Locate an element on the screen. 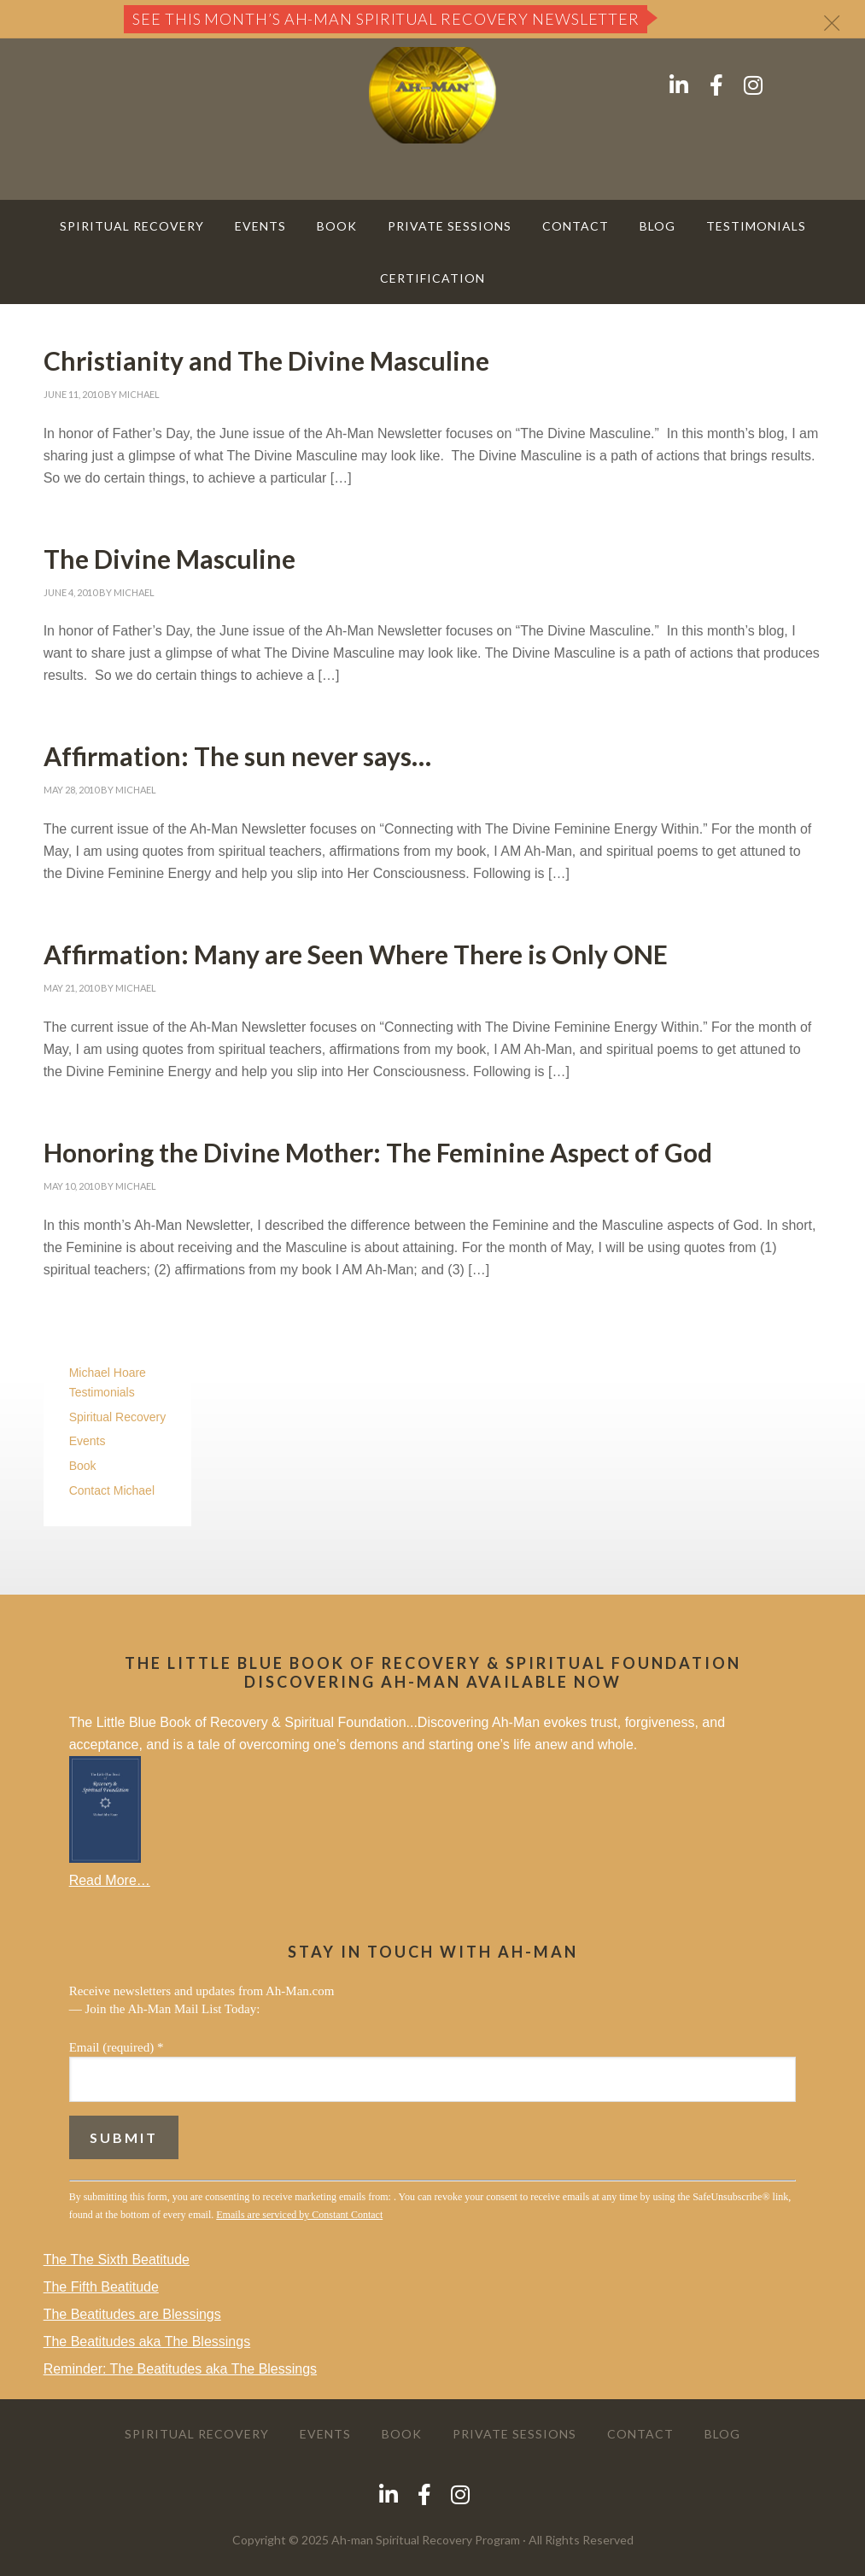 The width and height of the screenshot is (865, 2576). The The Sixth Beatitude is located at coordinates (117, 2259).